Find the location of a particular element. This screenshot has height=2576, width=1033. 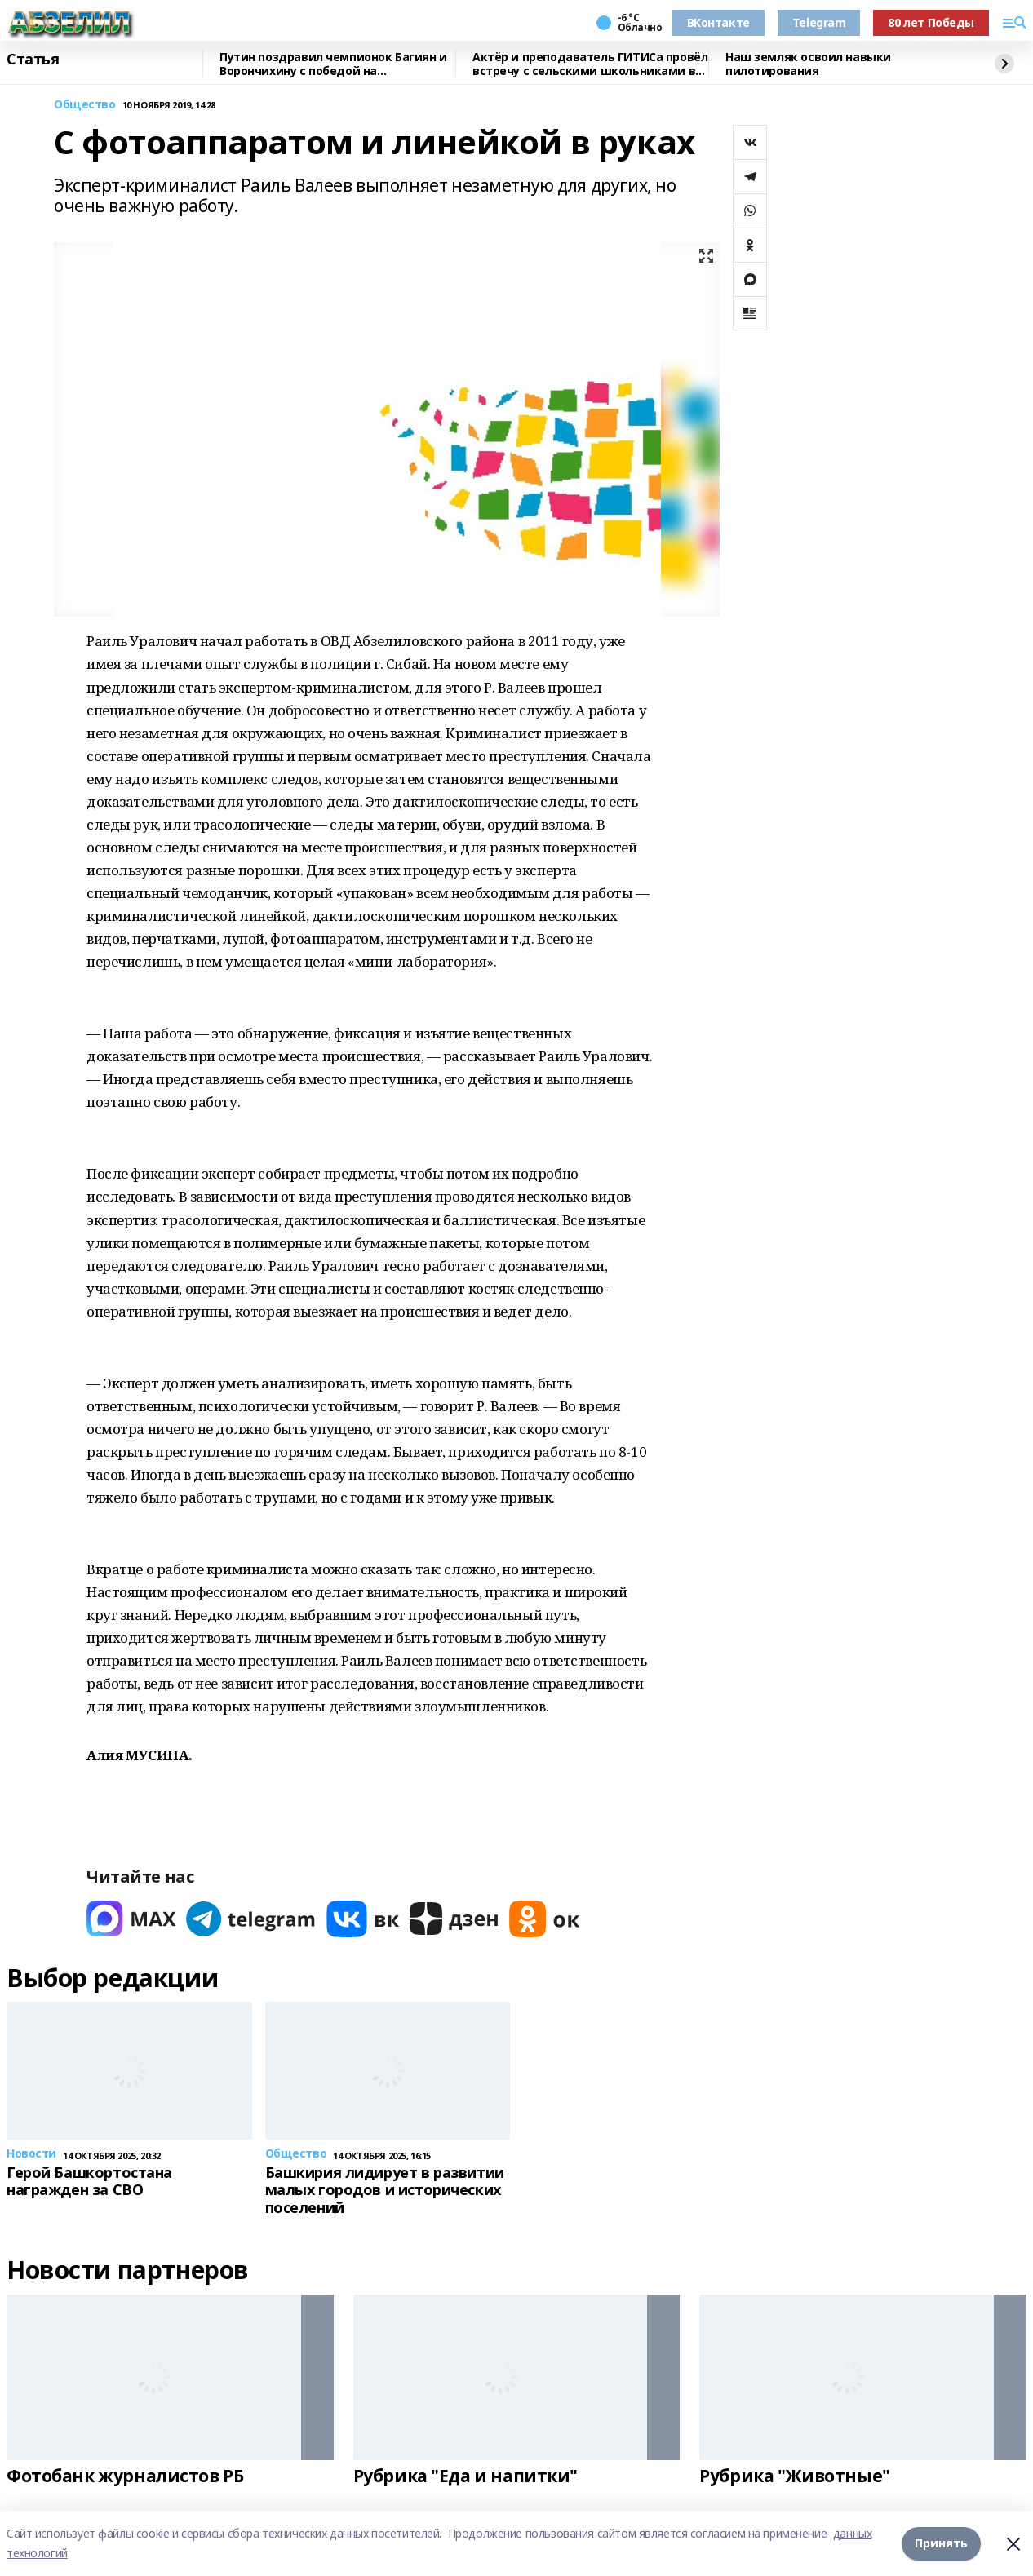

ВКонтакте is located at coordinates (718, 22).